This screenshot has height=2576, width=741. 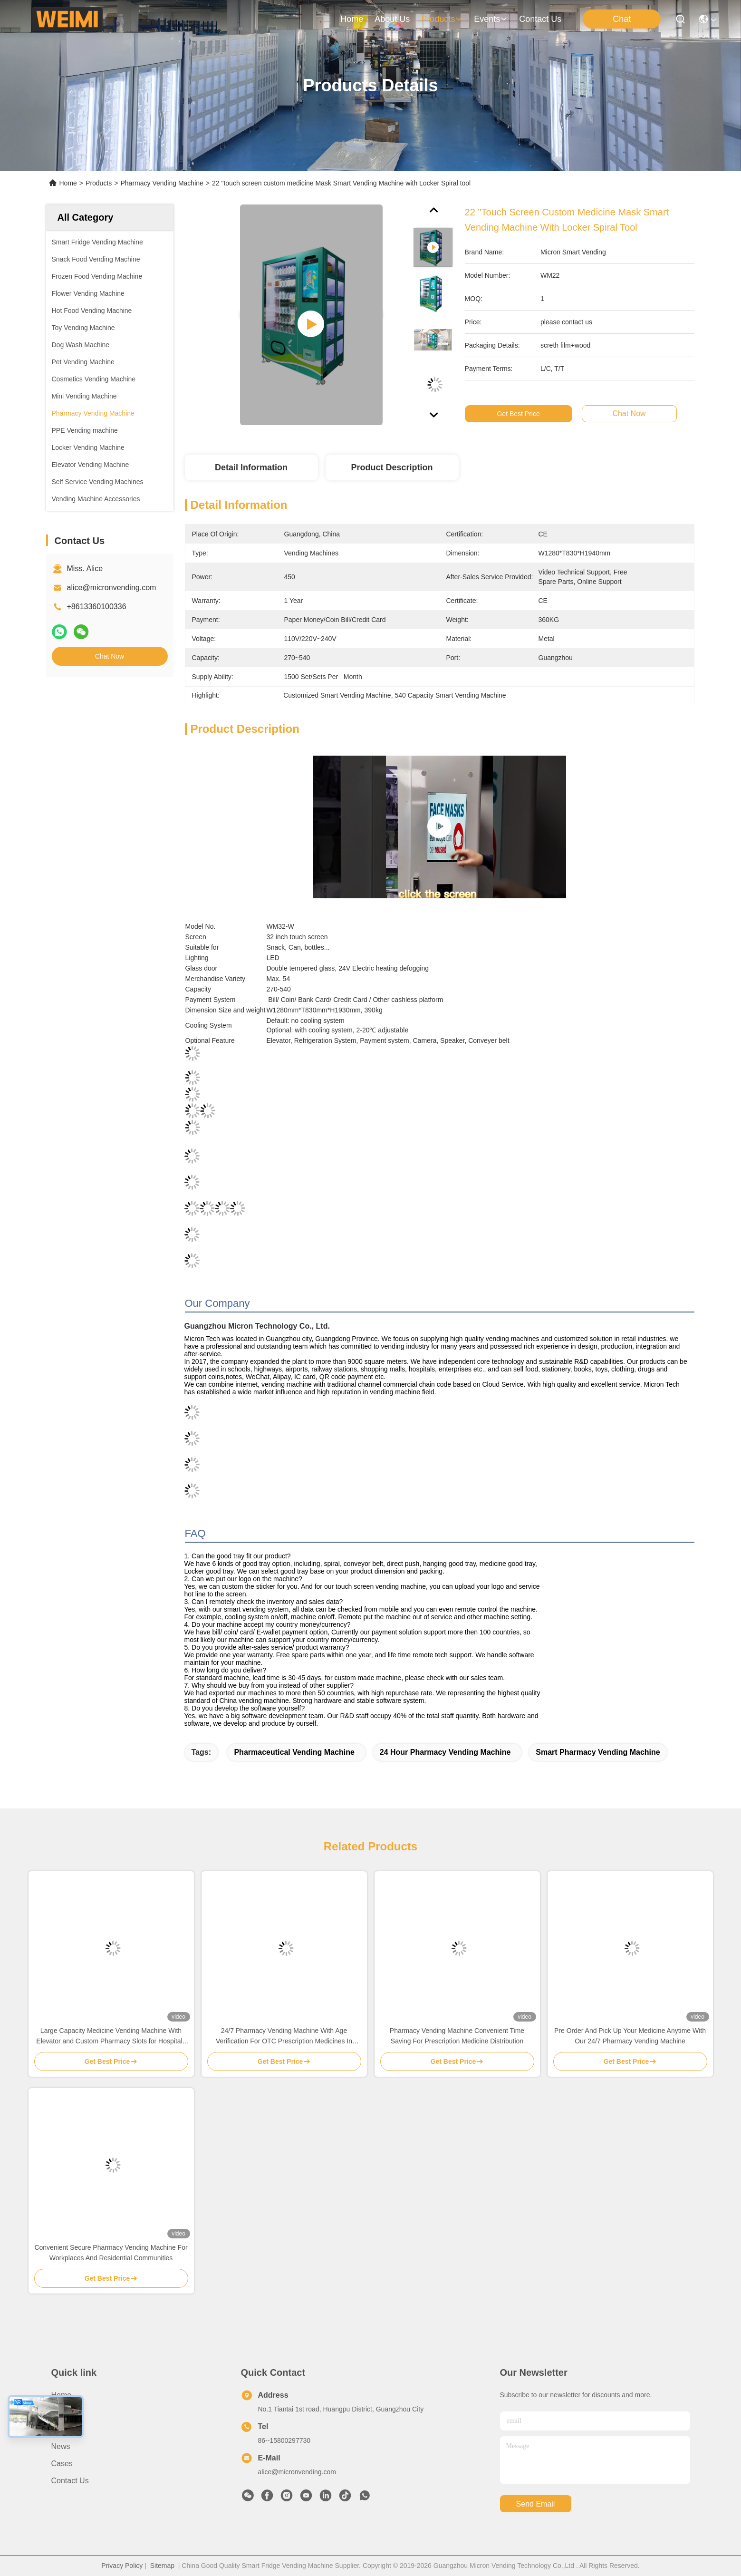 I want to click on Product Description, so click(x=392, y=467).